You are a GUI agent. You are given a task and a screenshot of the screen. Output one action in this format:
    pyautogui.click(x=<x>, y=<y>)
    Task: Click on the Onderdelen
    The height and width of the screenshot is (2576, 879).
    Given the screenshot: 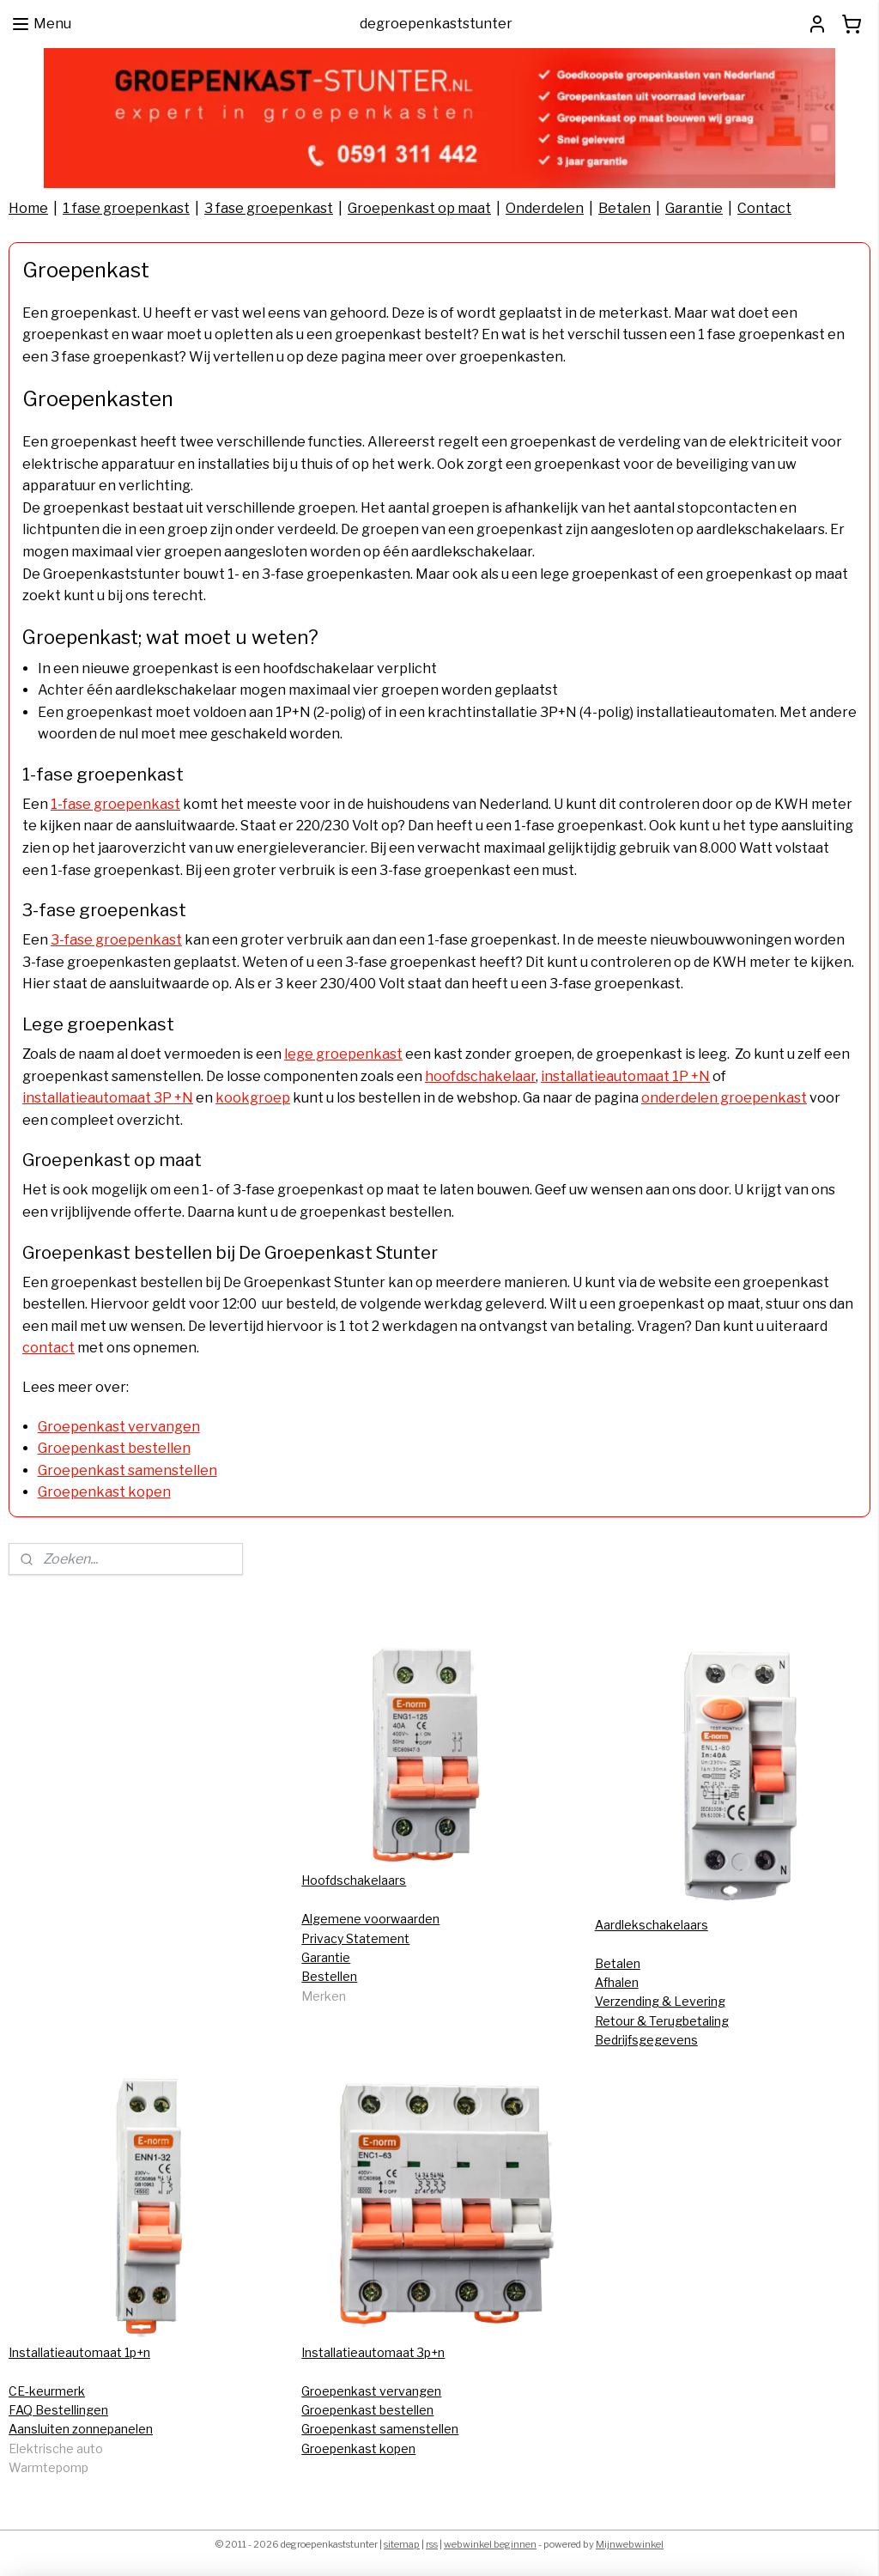 What is the action you would take?
    pyautogui.click(x=545, y=208)
    